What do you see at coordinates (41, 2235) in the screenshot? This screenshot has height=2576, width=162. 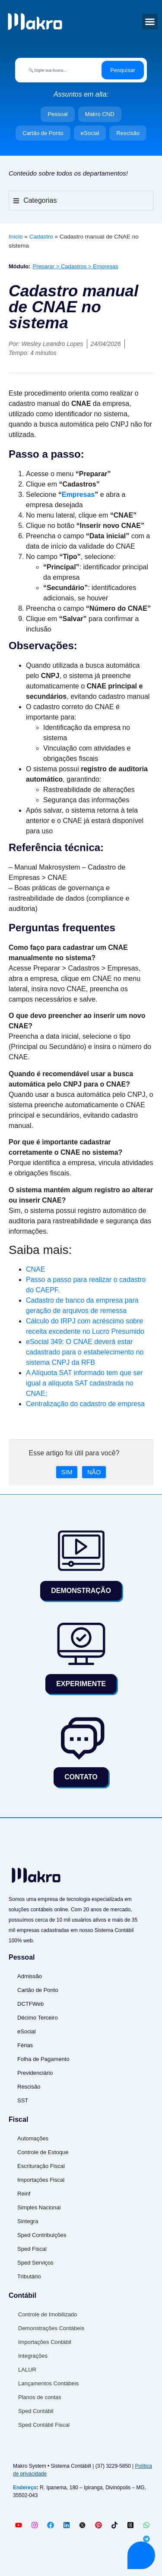 I see `Sped Contribuições` at bounding box center [41, 2235].